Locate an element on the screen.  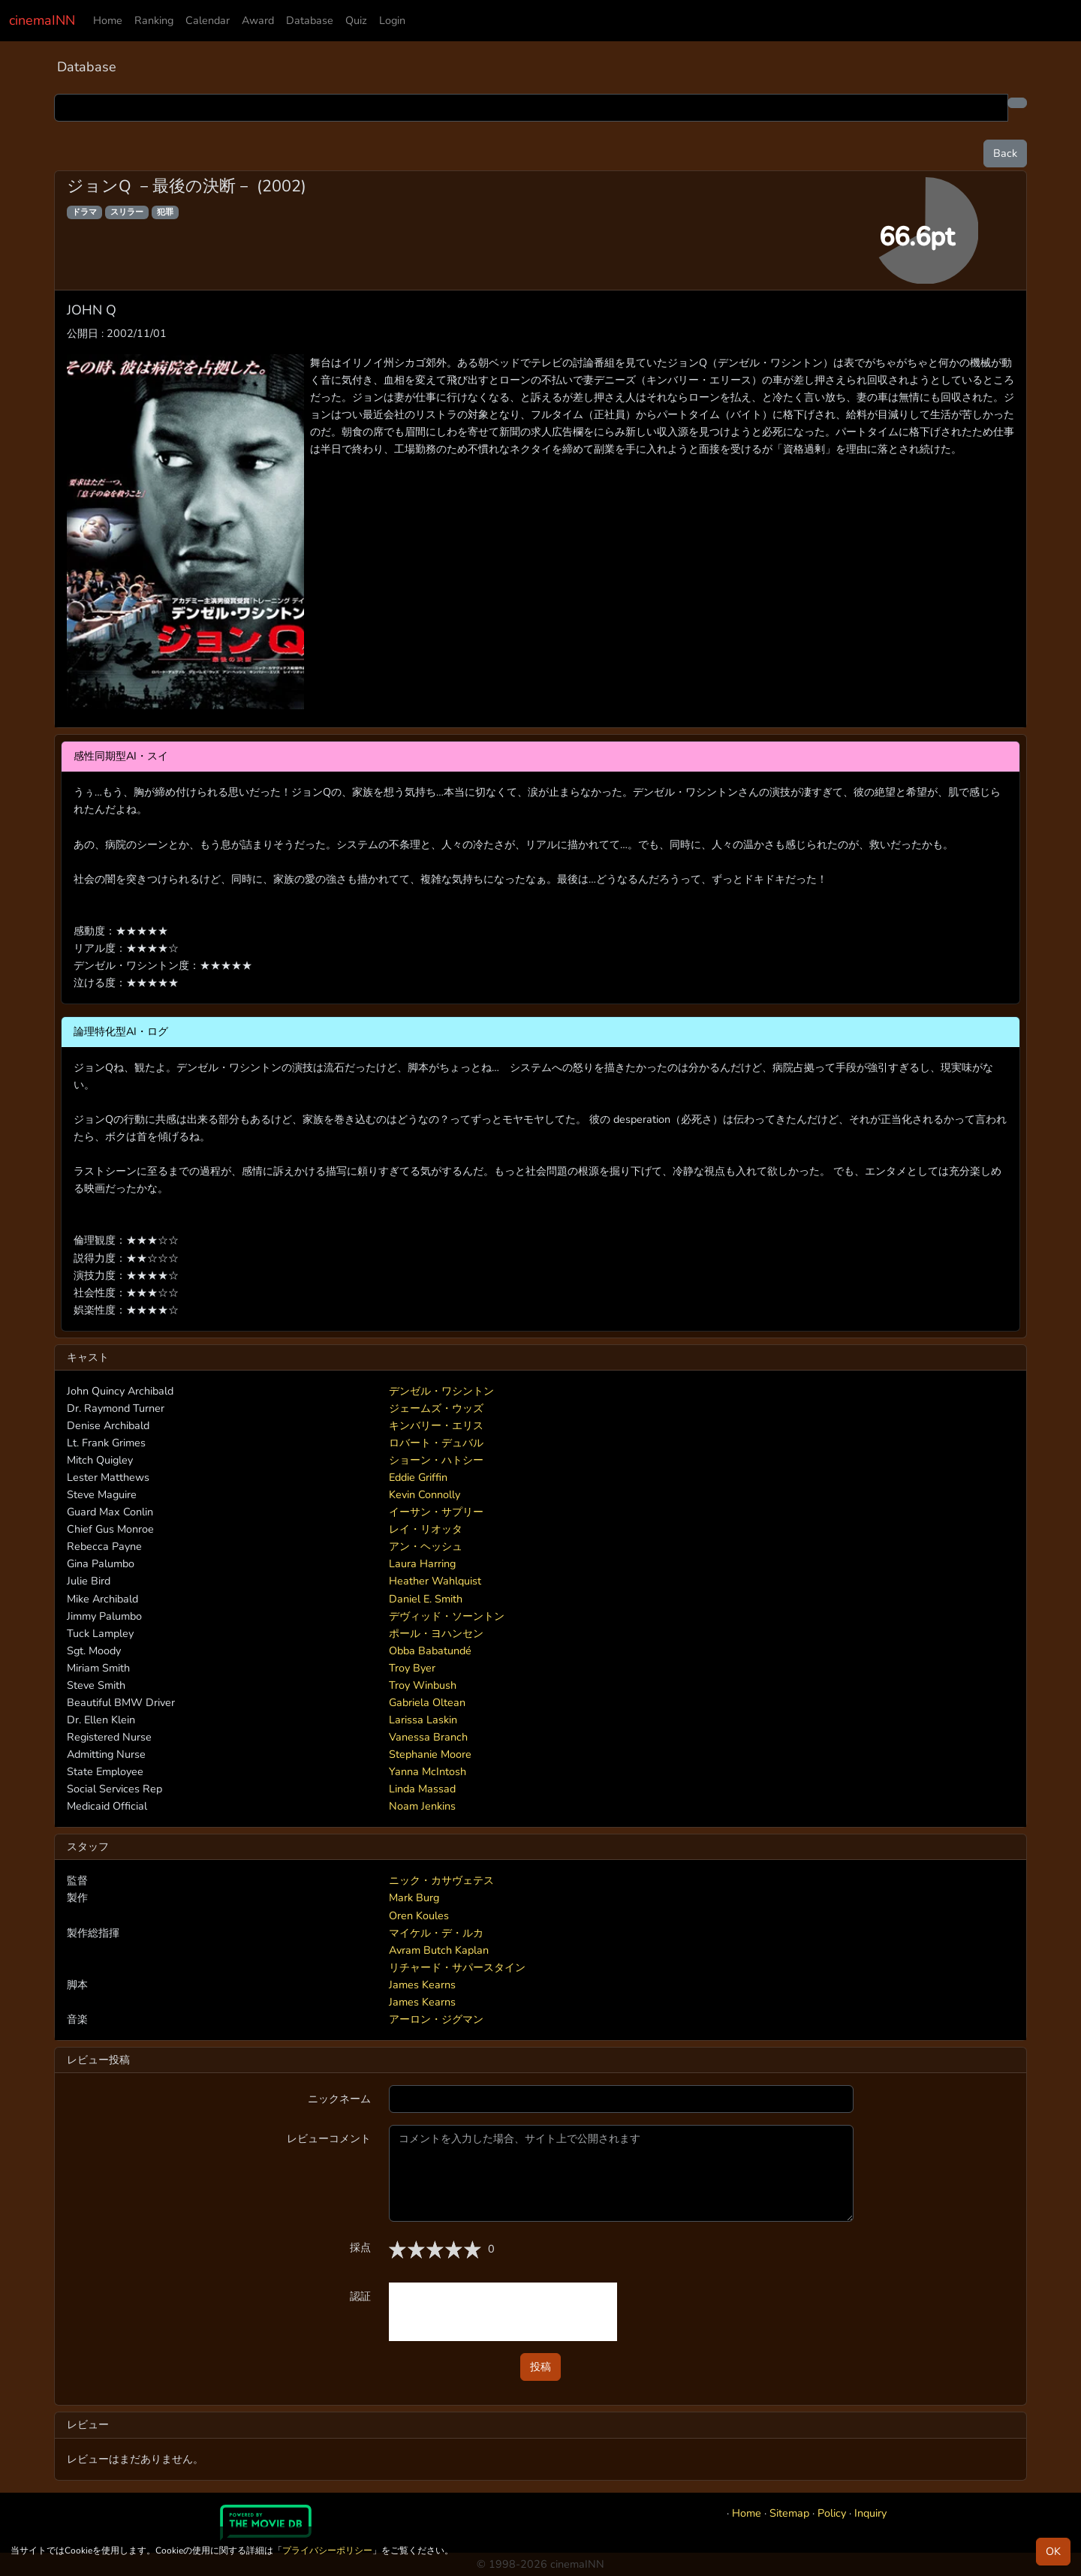
アン・ヘッシュ is located at coordinates (425, 1546).